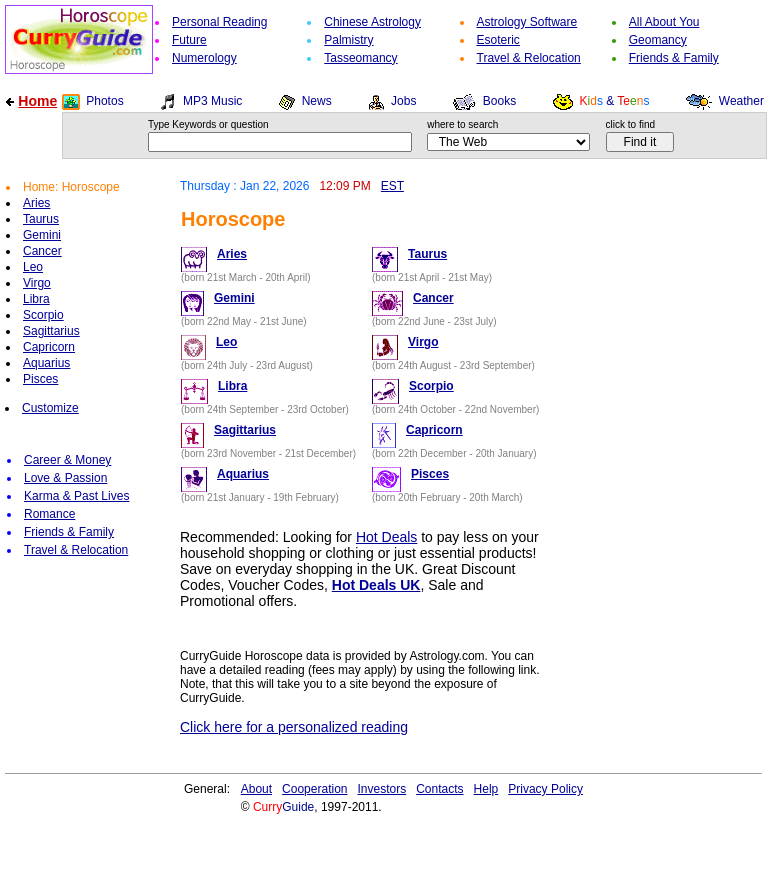  Describe the element at coordinates (104, 101) in the screenshot. I see `Photos` at that location.